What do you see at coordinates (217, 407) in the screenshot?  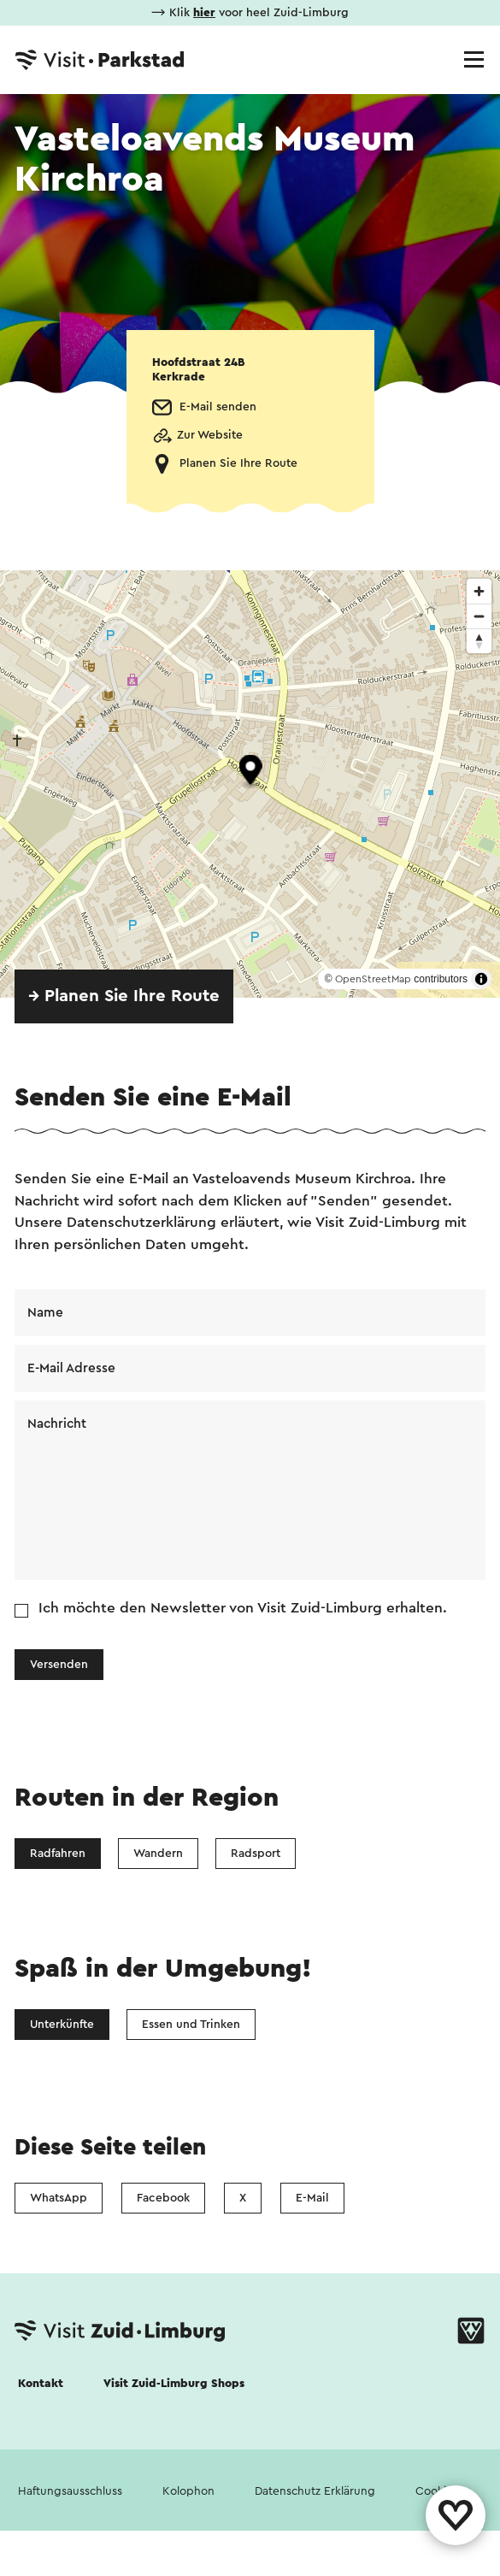 I see `E-Mail senden` at bounding box center [217, 407].